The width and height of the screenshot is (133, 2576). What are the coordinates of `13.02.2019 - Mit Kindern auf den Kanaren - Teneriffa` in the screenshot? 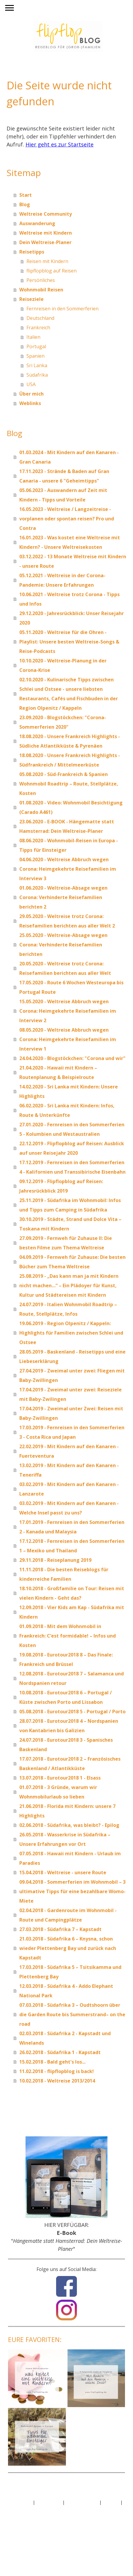 It's located at (69, 1470).